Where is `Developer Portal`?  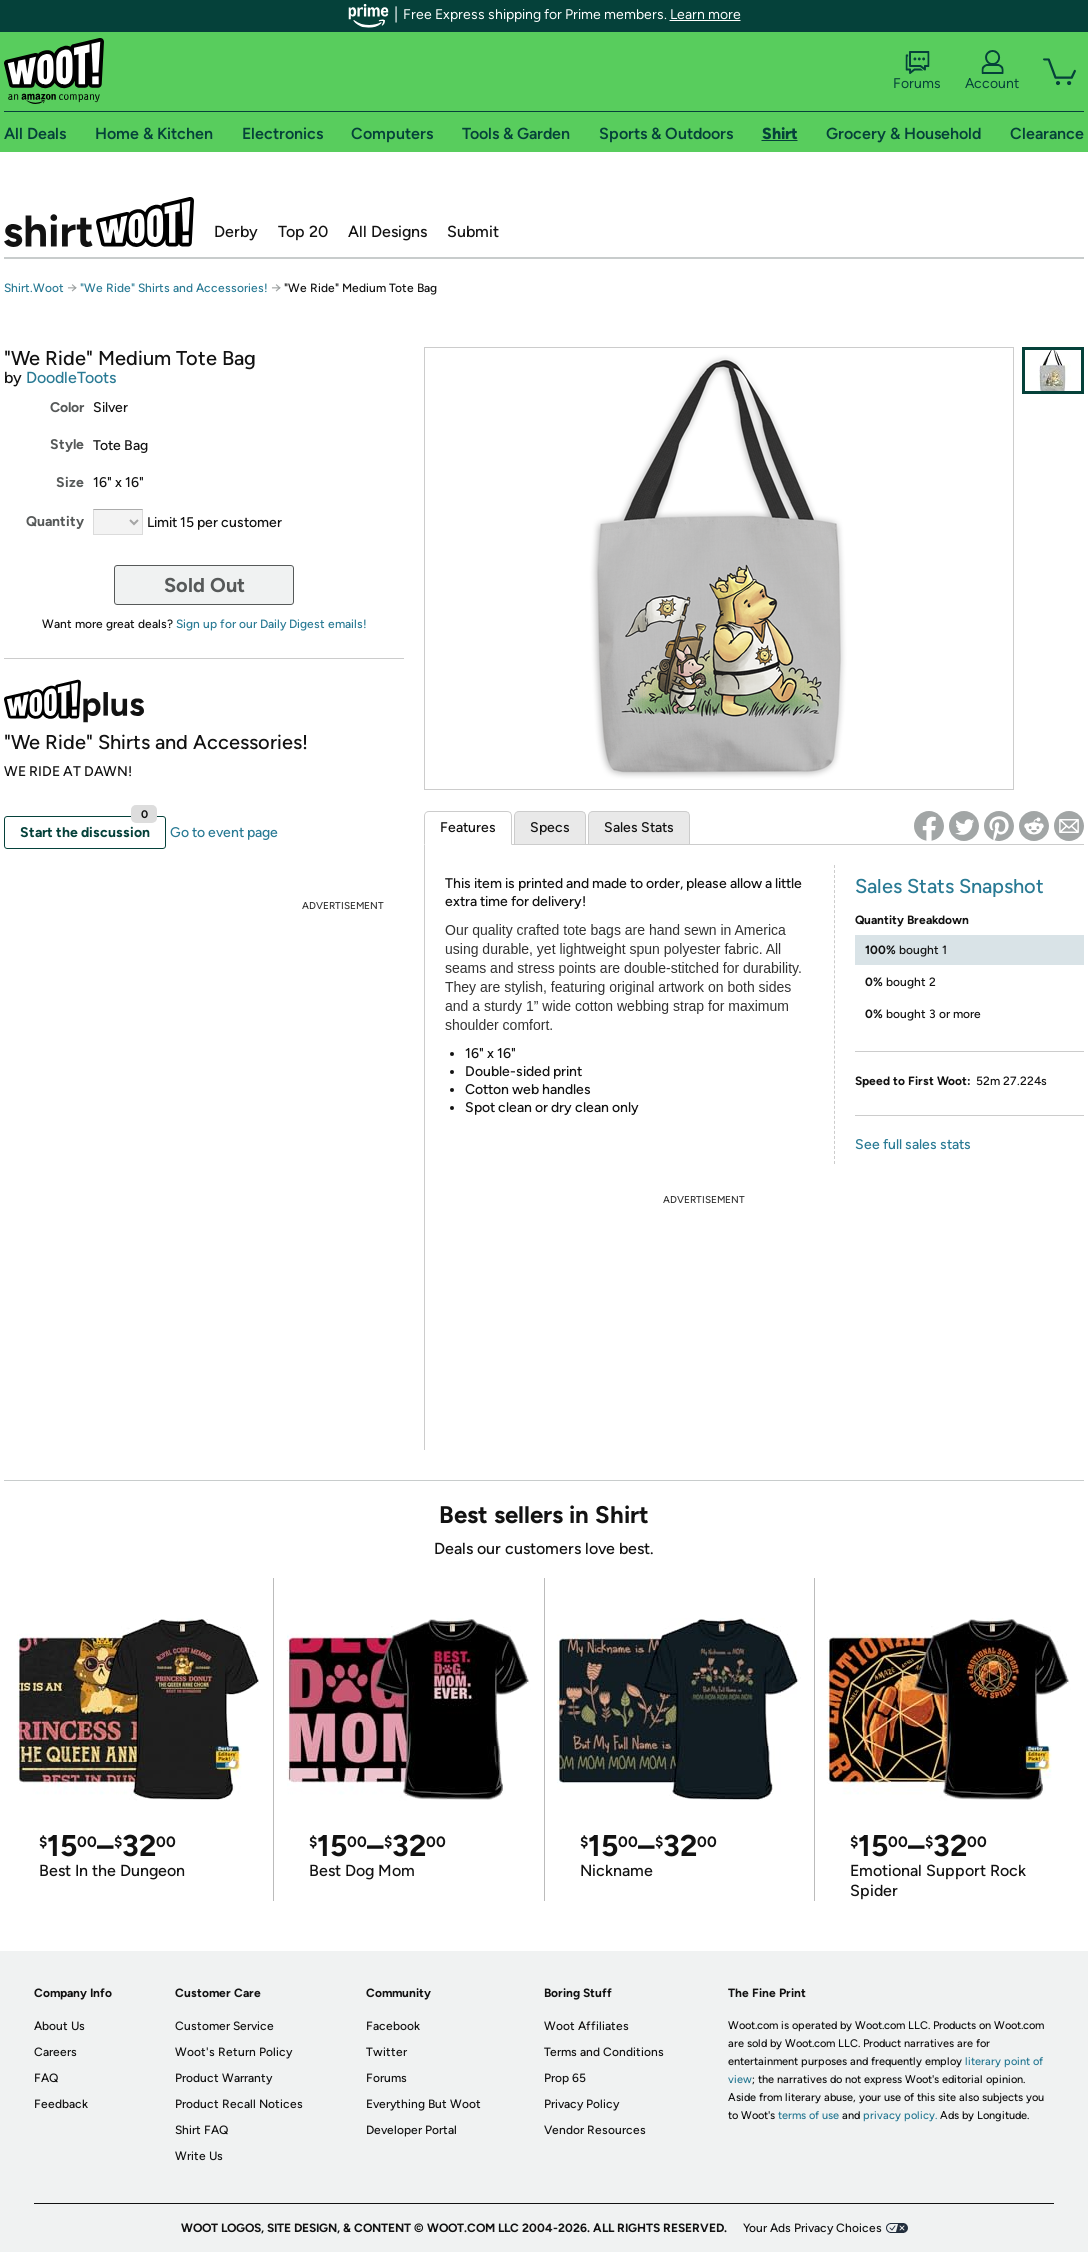
Developer Portal is located at coordinates (411, 2130).